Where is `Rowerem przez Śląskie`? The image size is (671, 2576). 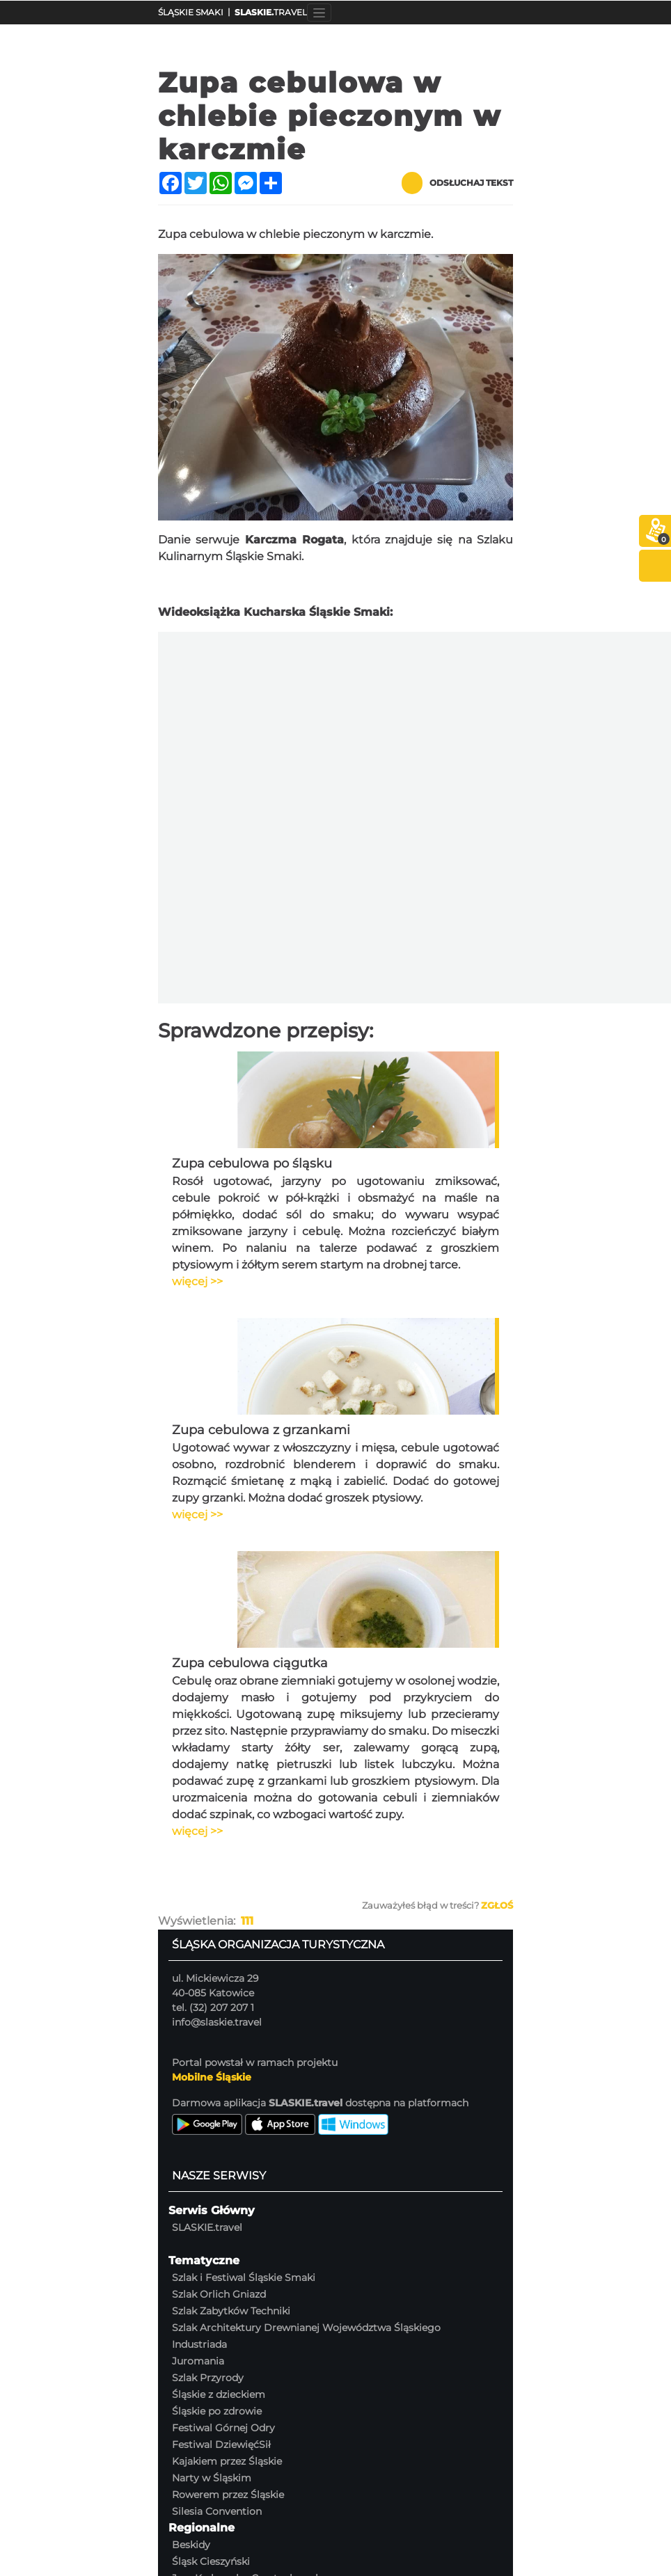
Rowerem przez Śląskie is located at coordinates (228, 2494).